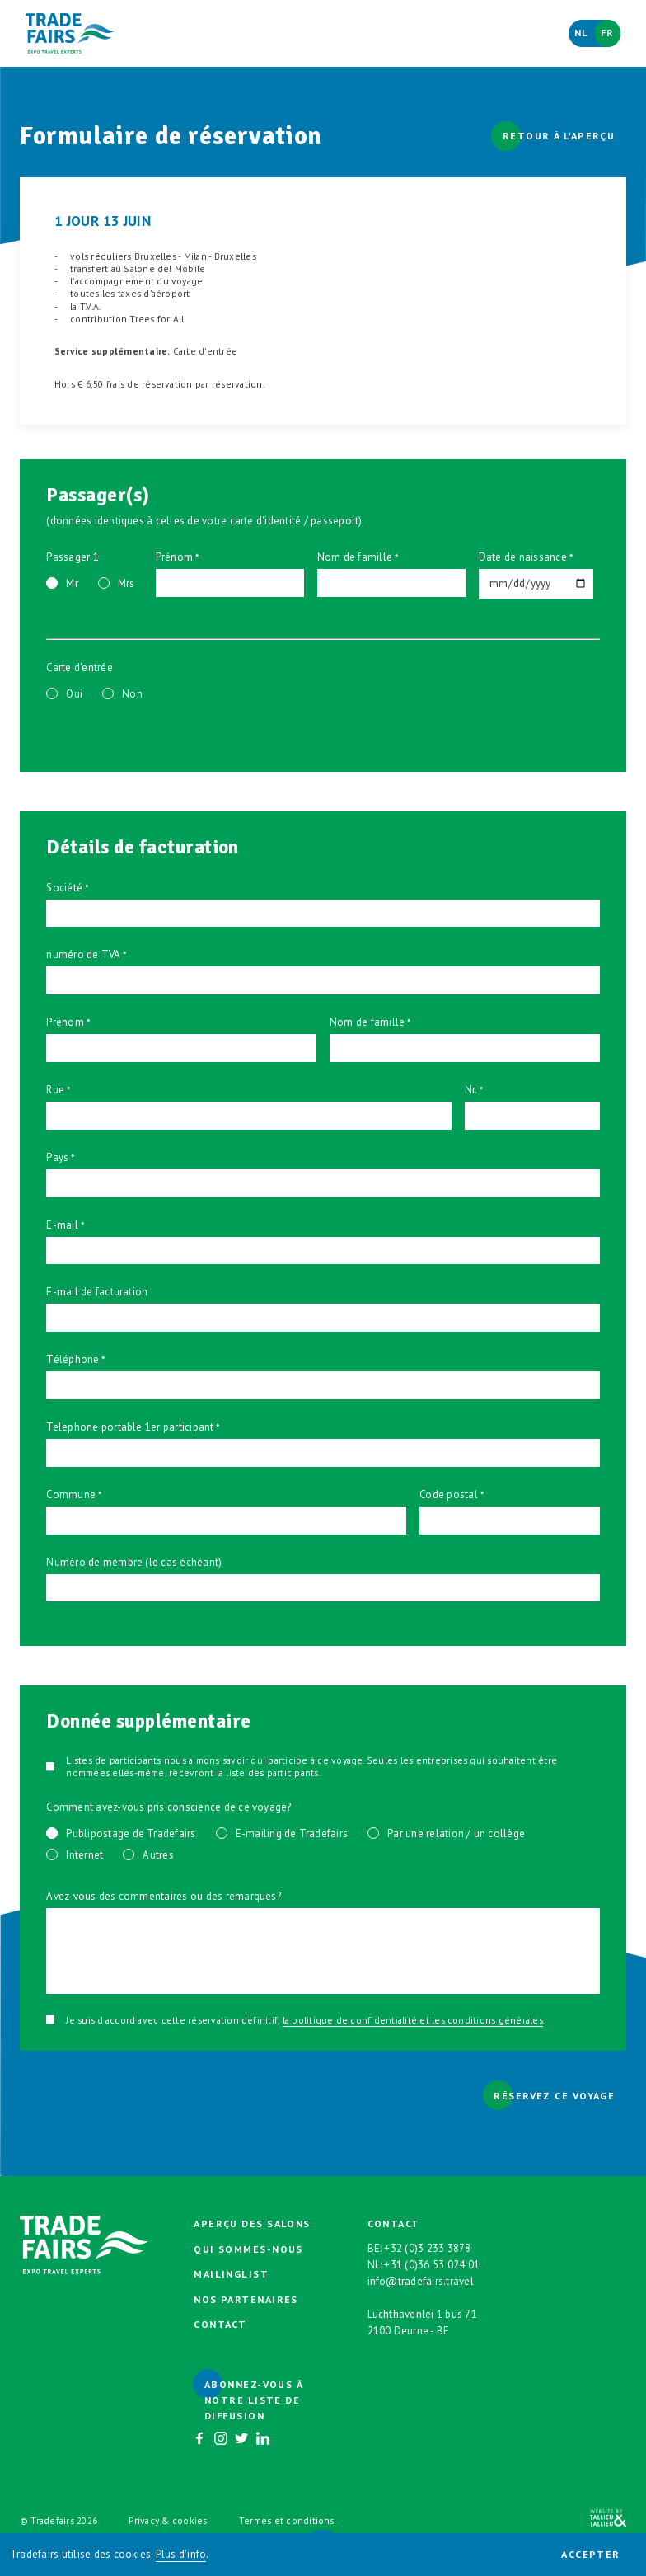 This screenshot has width=646, height=2576. I want to click on Prénom, so click(174, 557).